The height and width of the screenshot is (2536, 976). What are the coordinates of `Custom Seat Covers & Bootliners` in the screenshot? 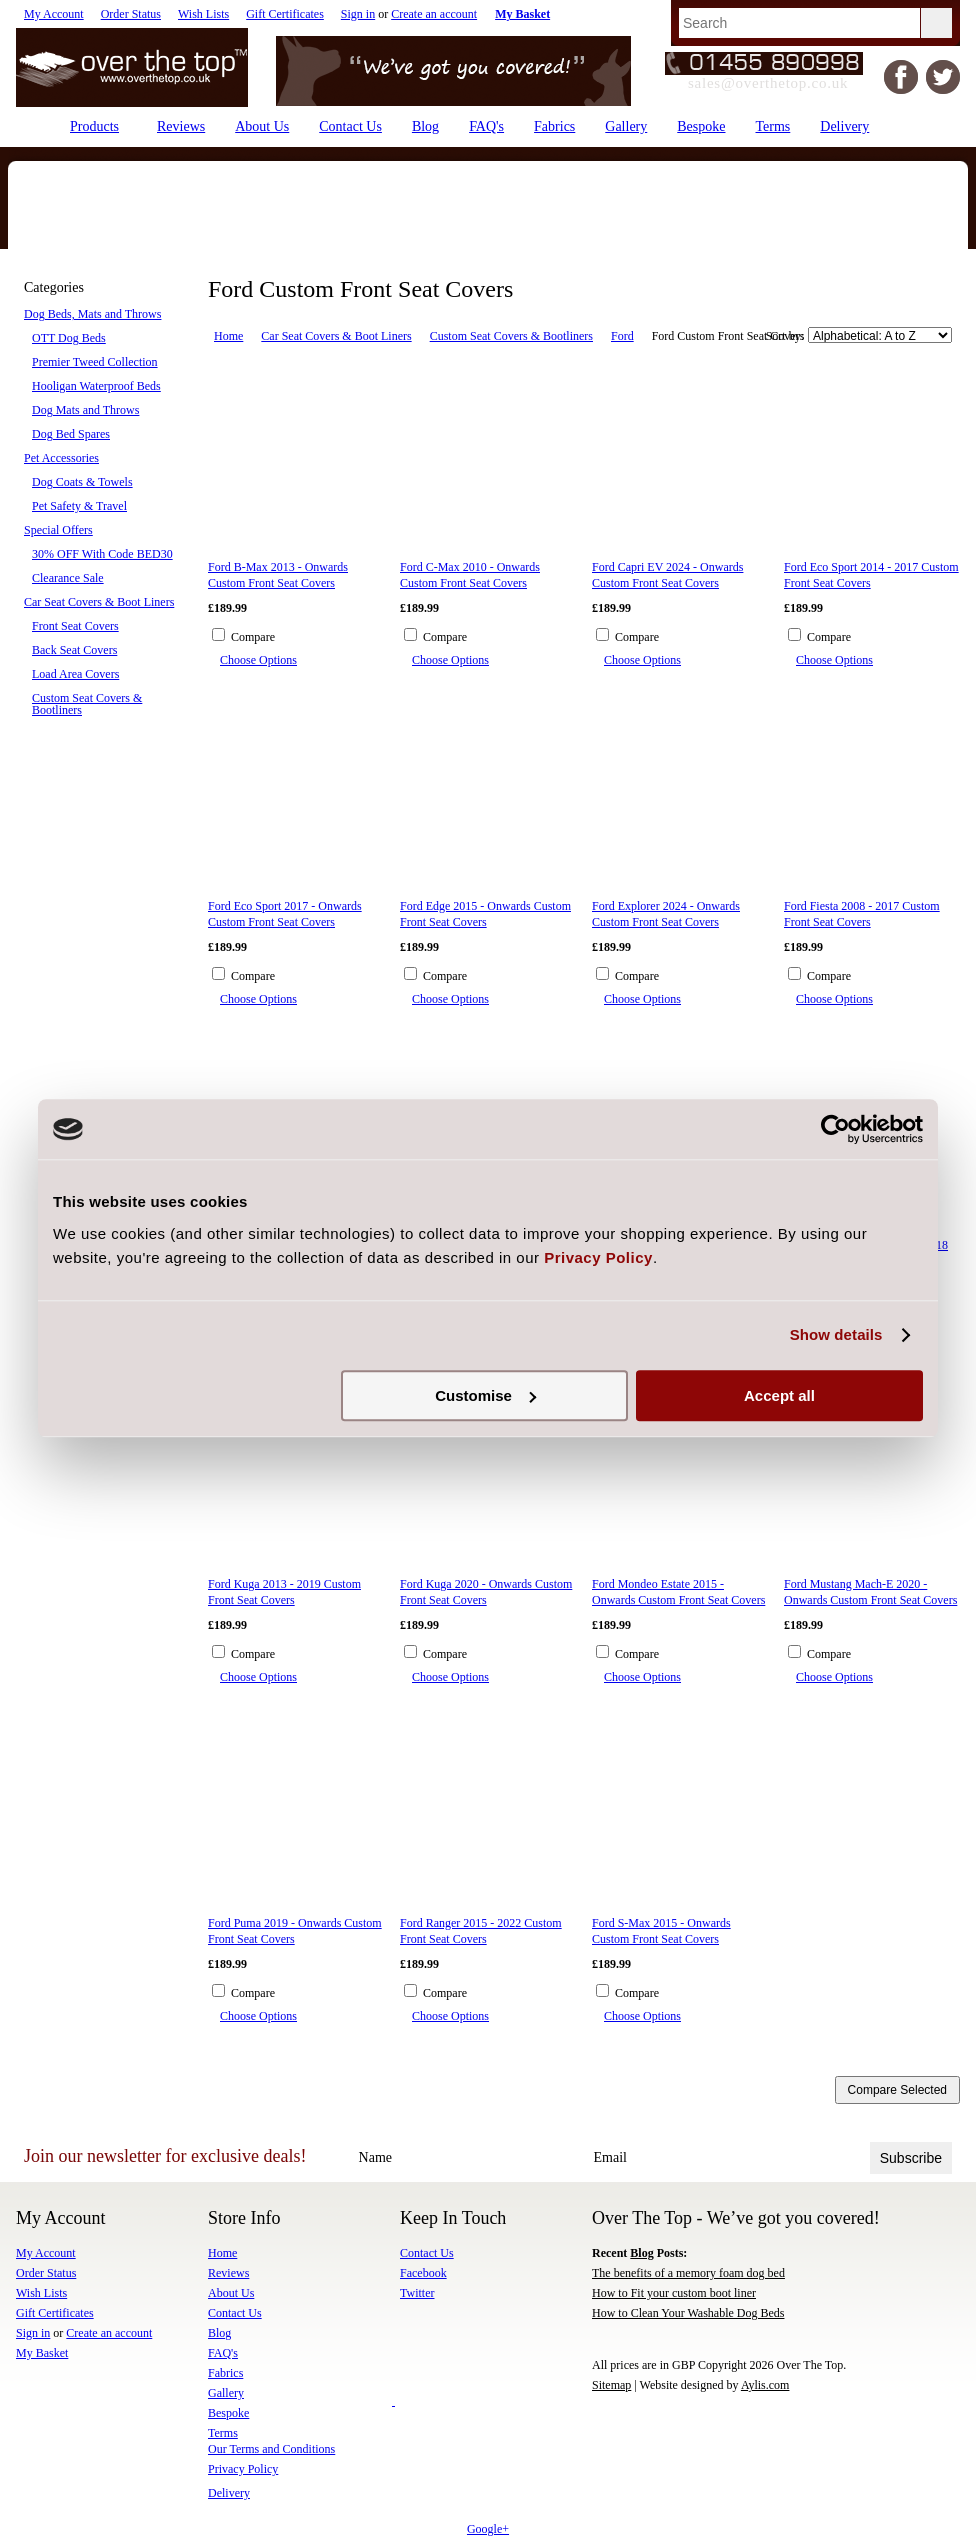 It's located at (87, 704).